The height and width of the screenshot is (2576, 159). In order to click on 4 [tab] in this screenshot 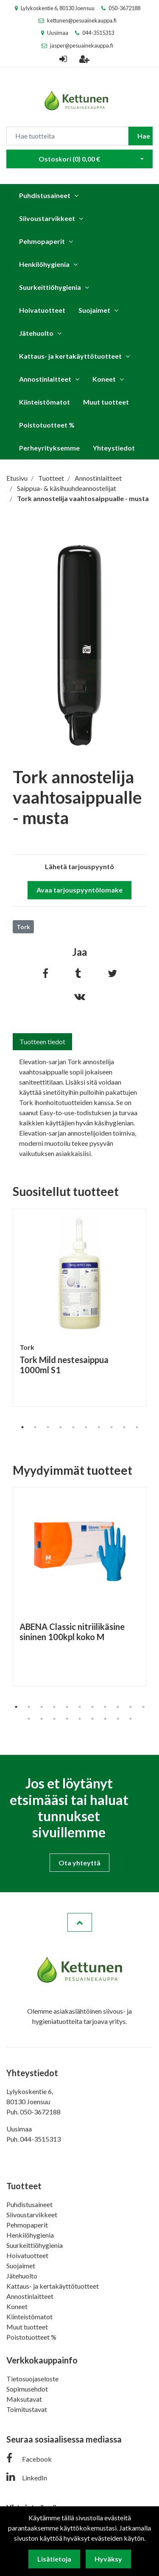, I will do `click(60, 1427)`.